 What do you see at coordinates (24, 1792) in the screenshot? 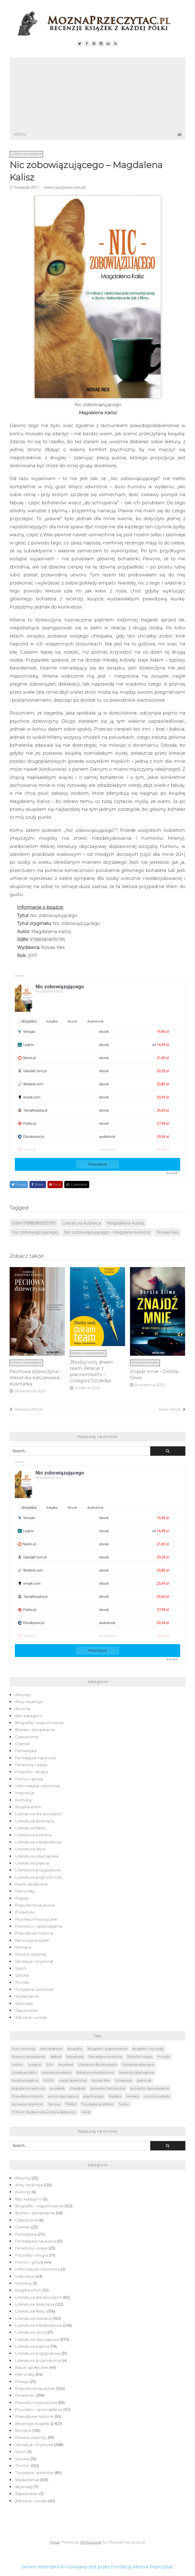
I see `Inspiracje` at bounding box center [24, 1792].